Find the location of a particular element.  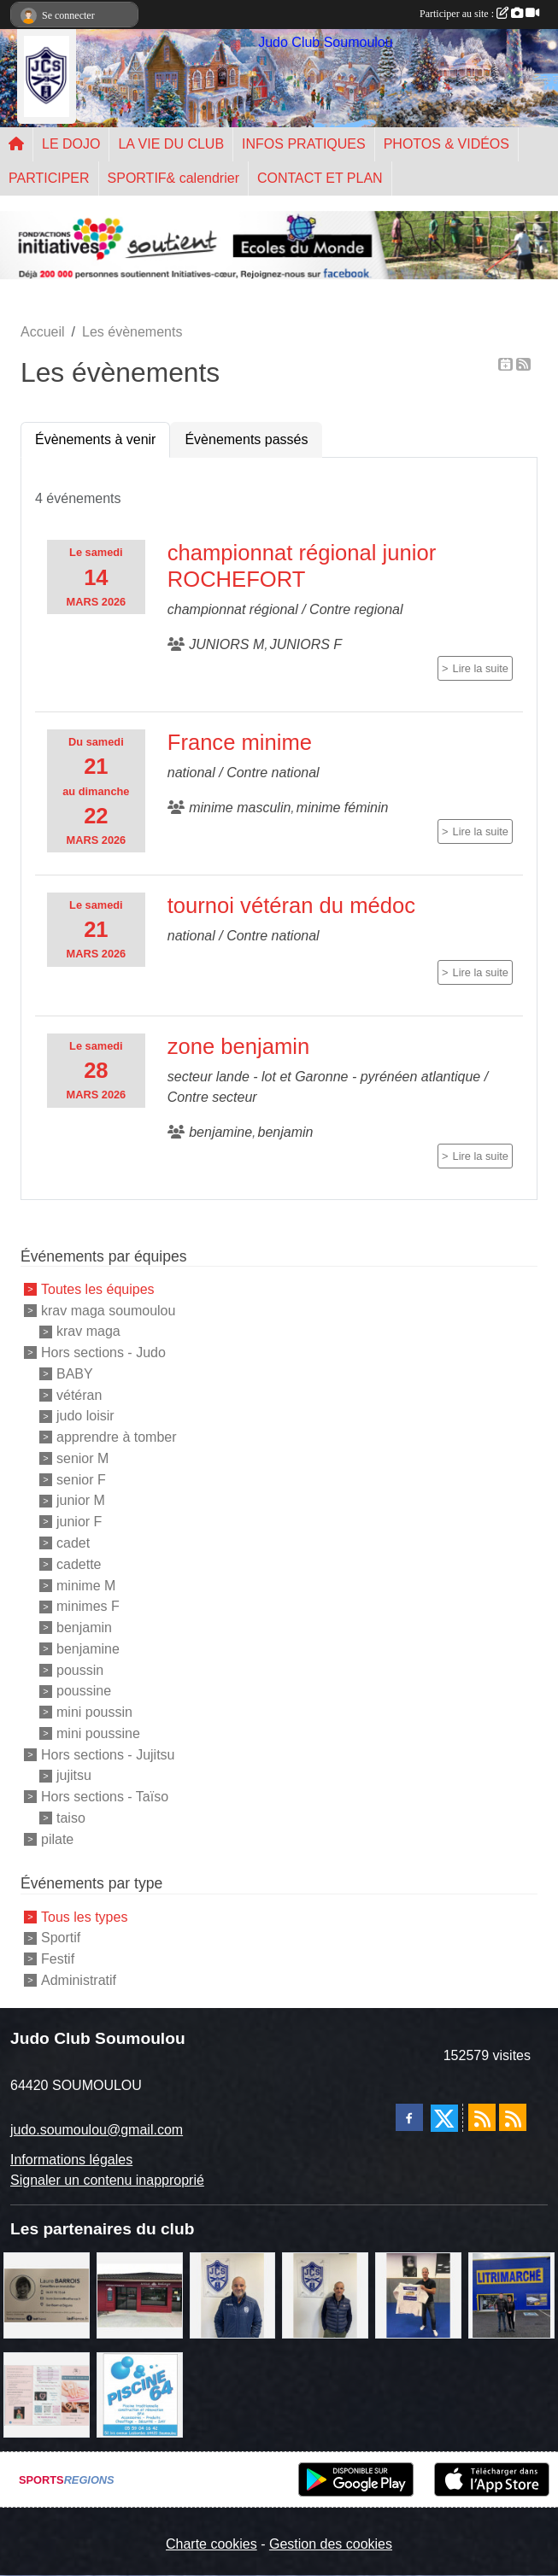

tournoi vétéran du médoc is located at coordinates (291, 905).